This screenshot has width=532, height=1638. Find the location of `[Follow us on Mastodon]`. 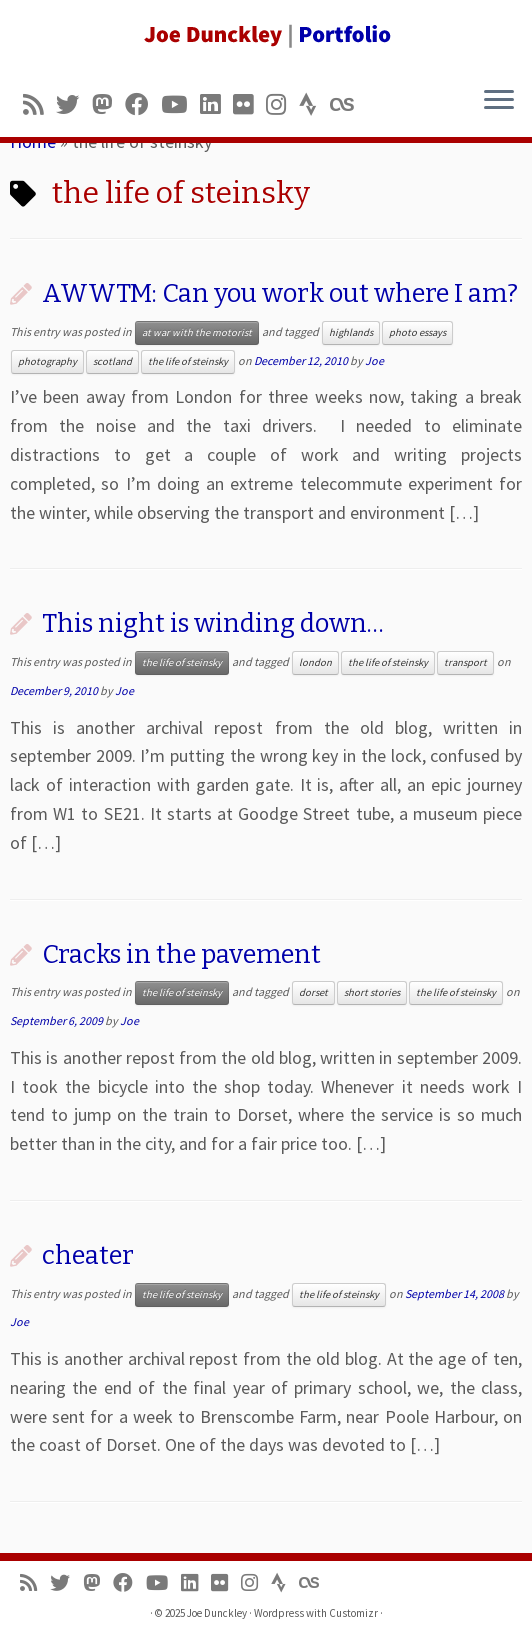

[Follow us on Mastodon] is located at coordinates (108, 104).